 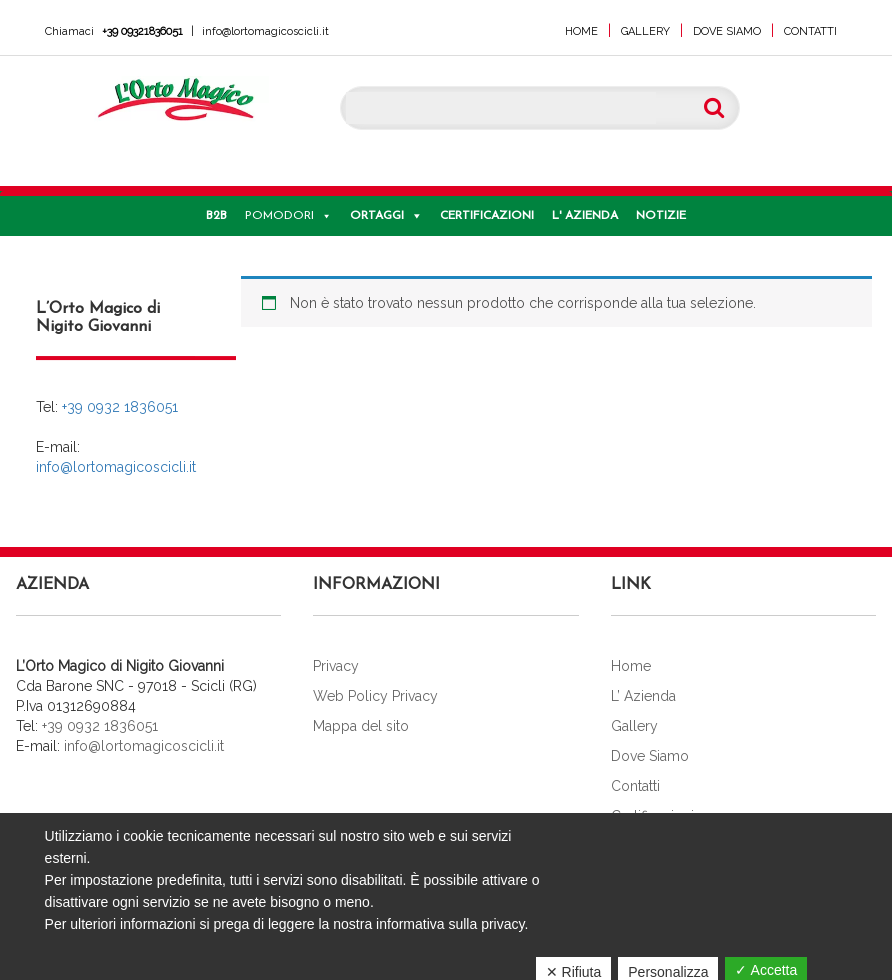 I want to click on Certificazioni, so click(x=487, y=216).